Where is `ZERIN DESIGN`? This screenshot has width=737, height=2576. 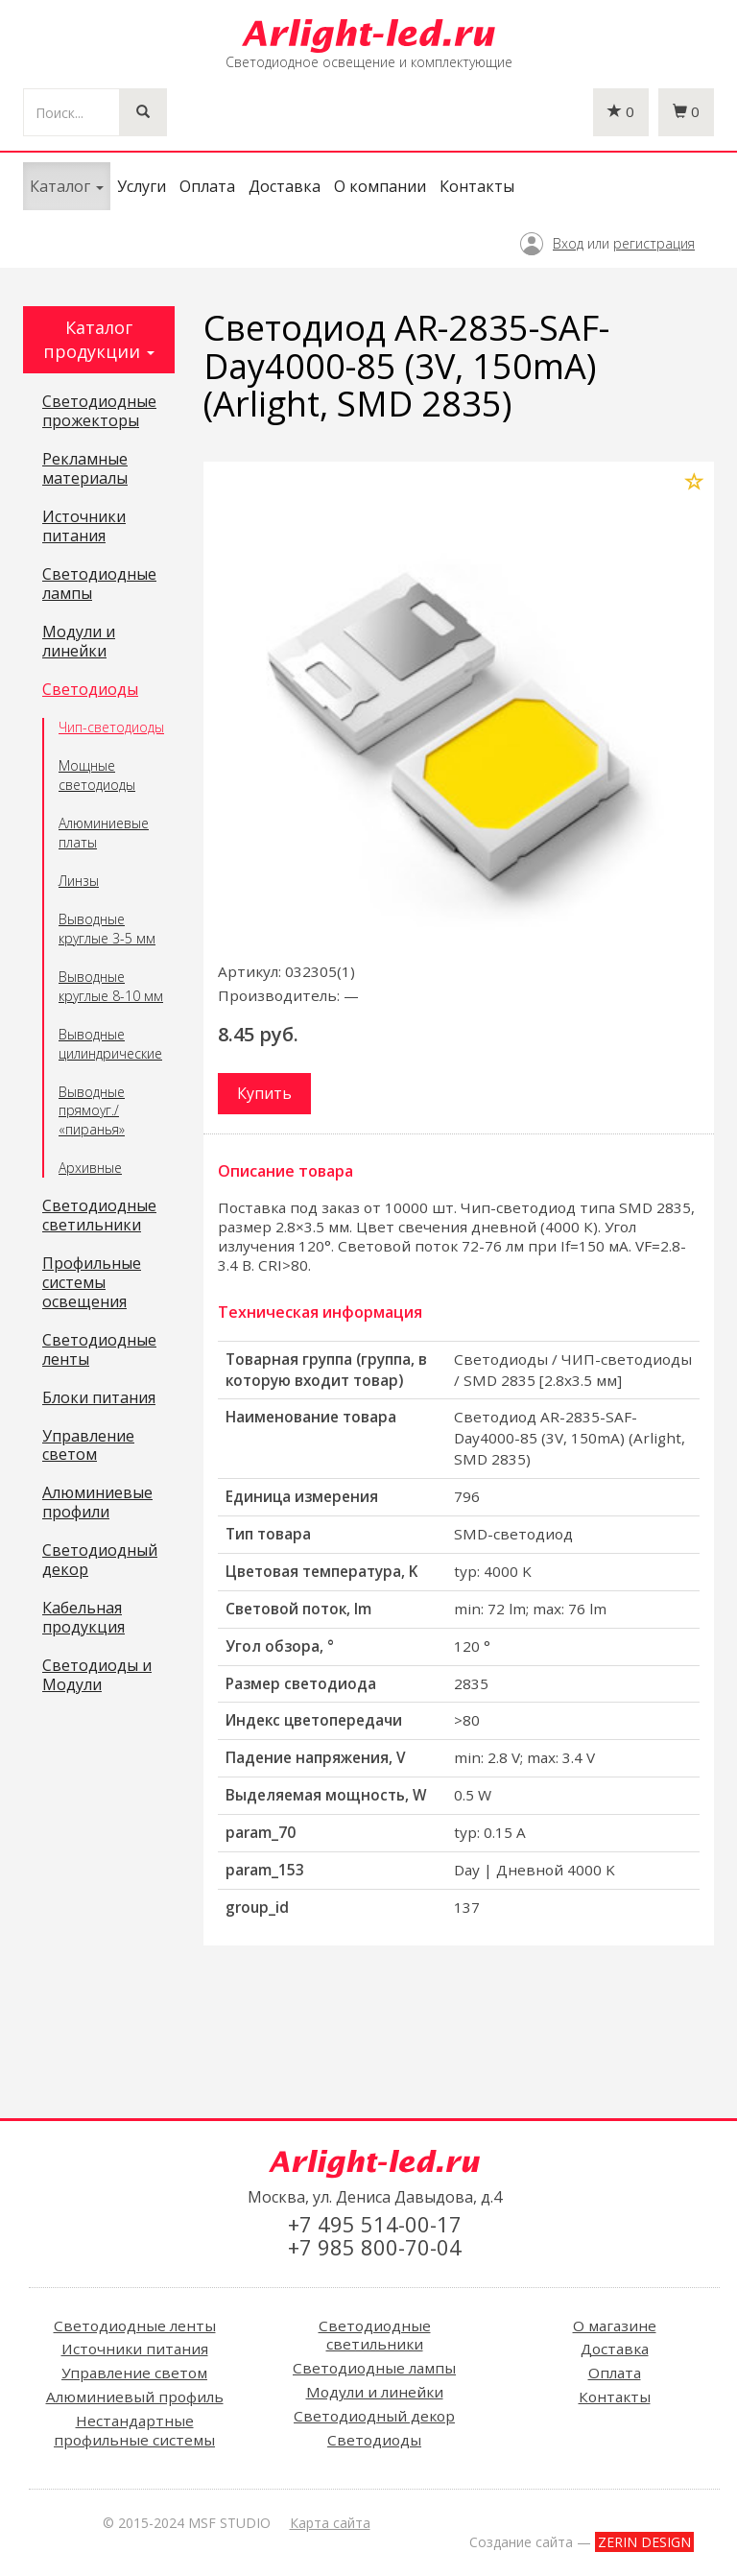 ZERIN DESIGN is located at coordinates (644, 2542).